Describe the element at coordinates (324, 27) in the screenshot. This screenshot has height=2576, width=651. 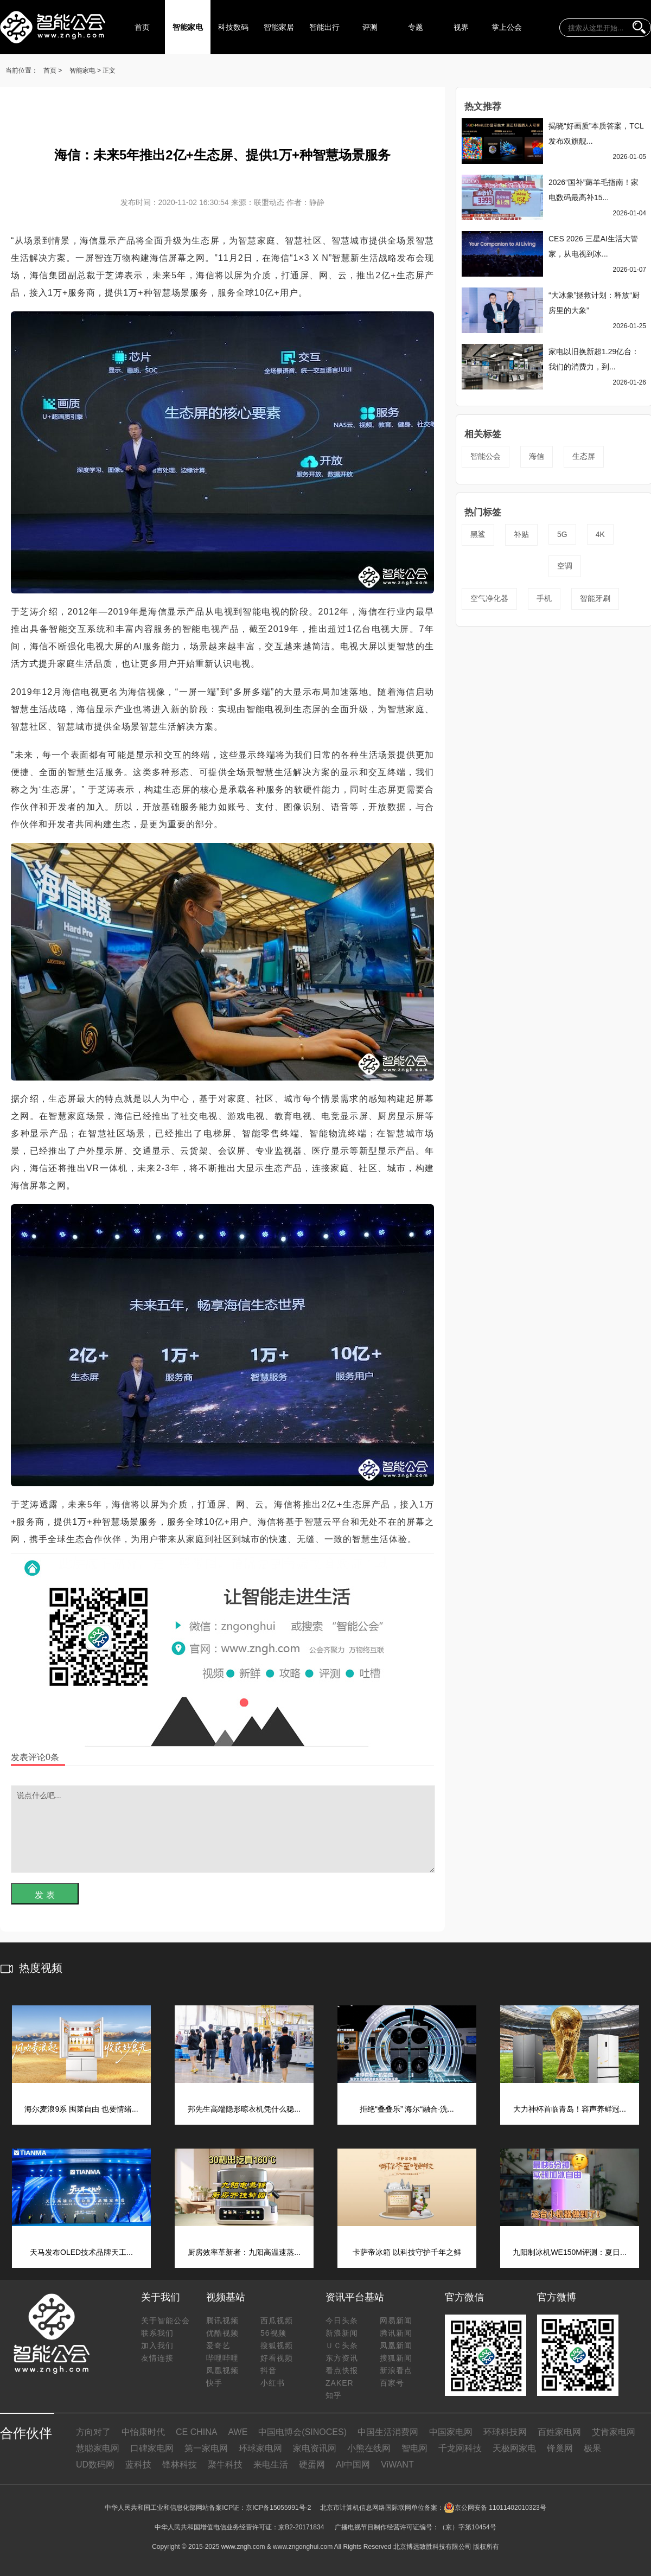
I see `智能出行` at that location.